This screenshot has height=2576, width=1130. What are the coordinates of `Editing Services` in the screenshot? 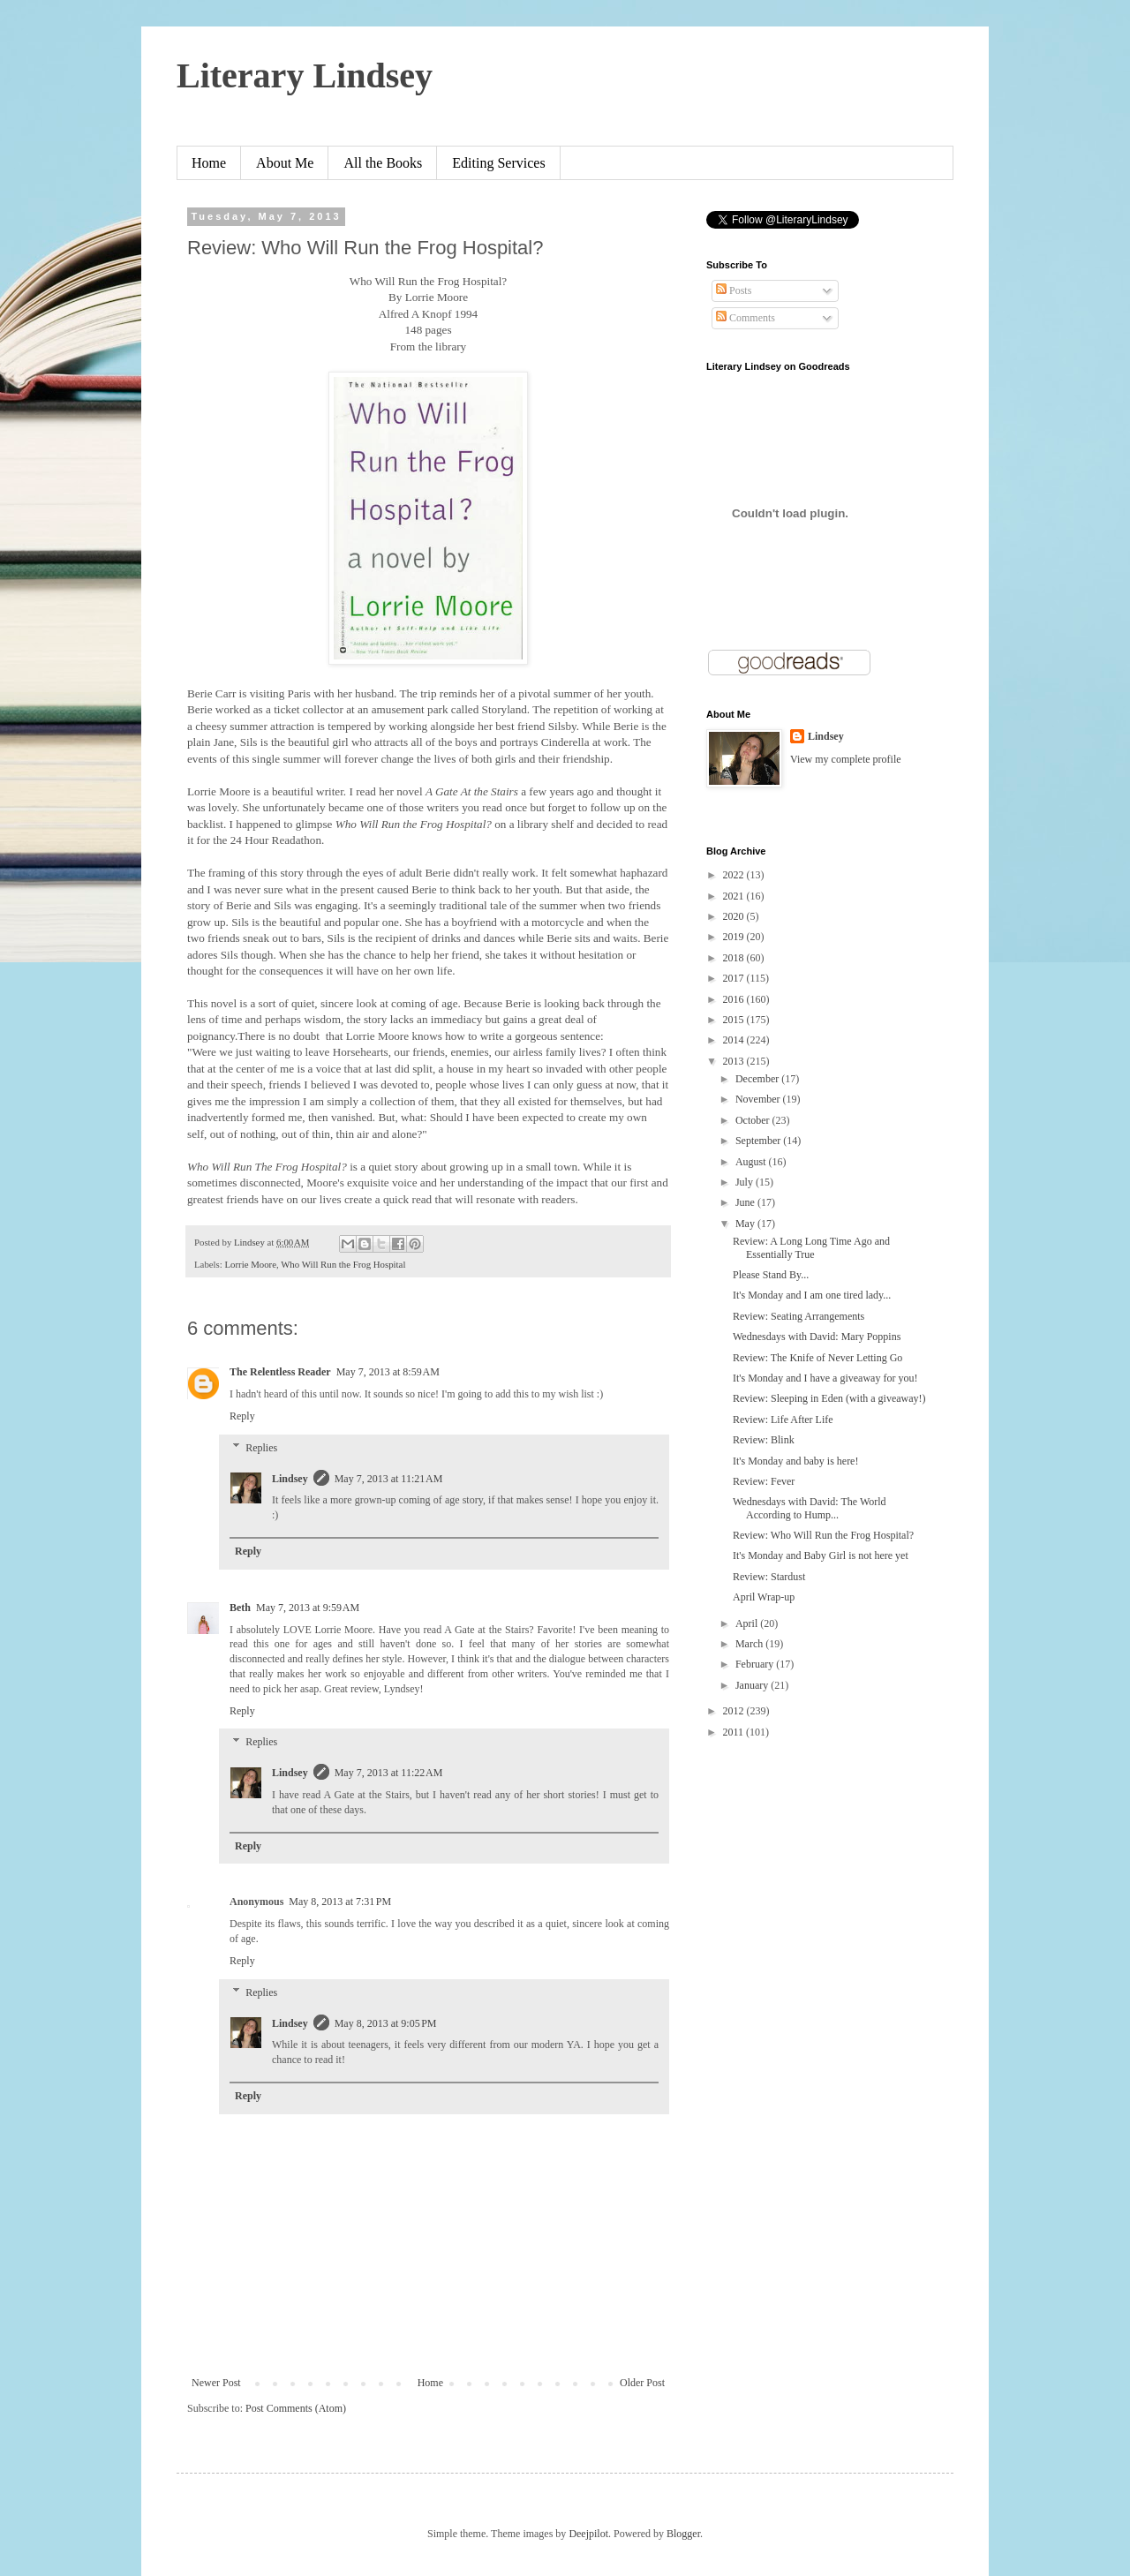 It's located at (498, 162).